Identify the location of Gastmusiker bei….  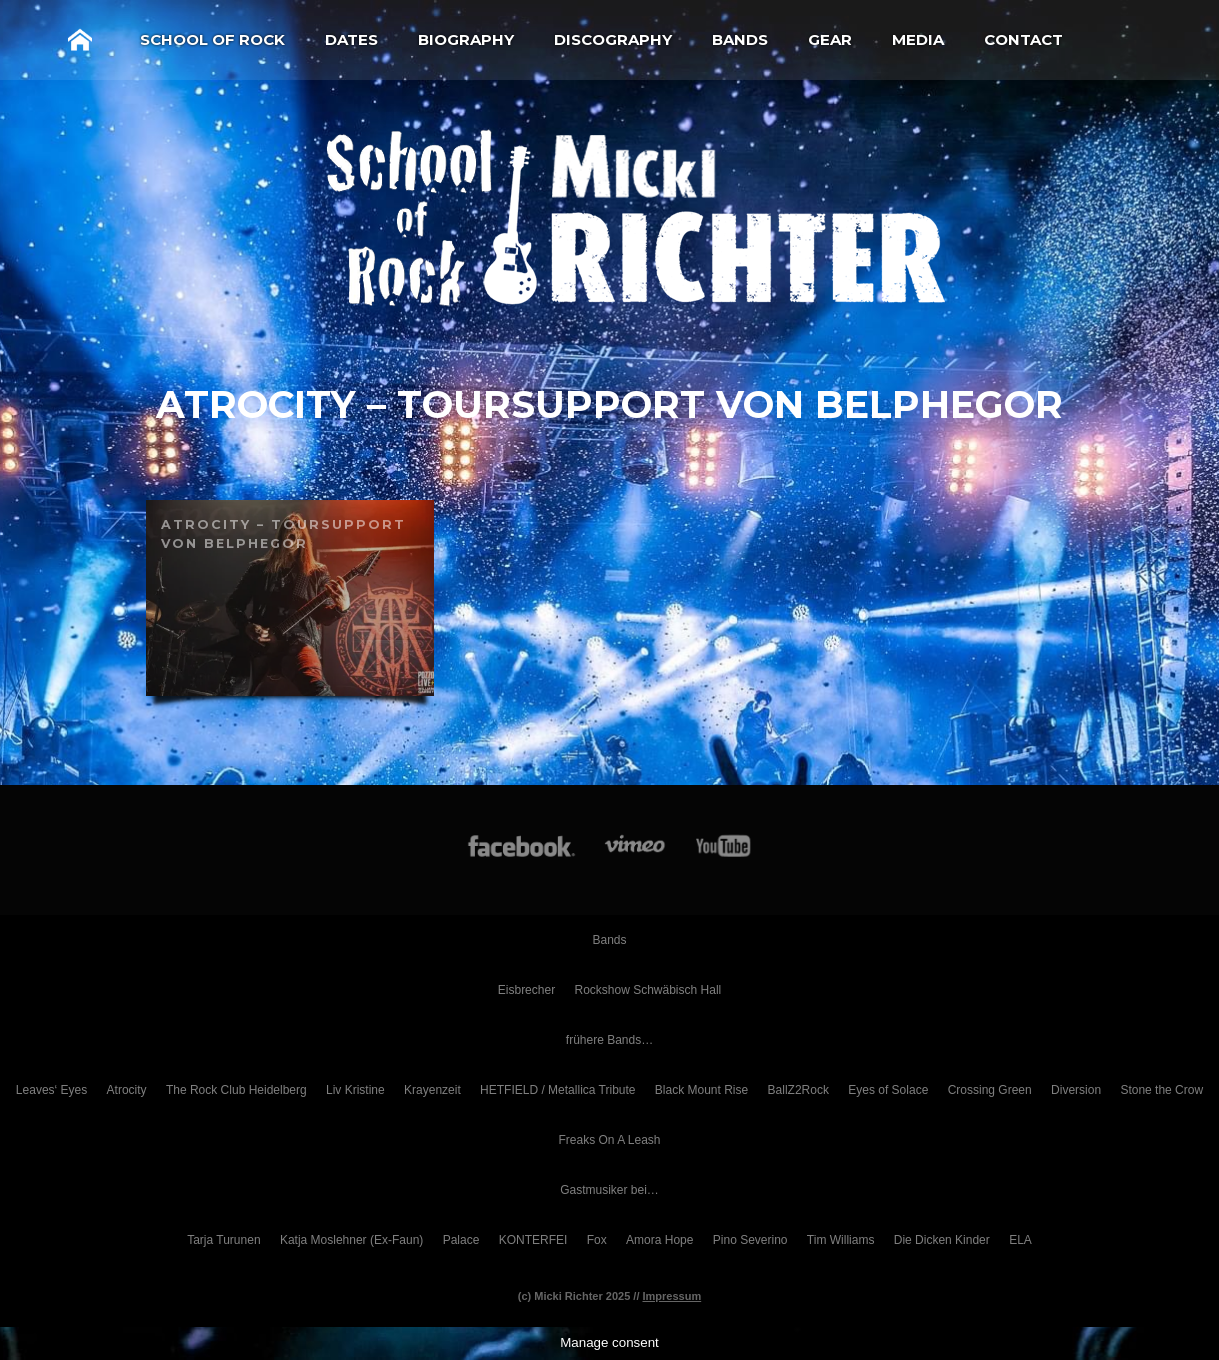
(609, 1190).